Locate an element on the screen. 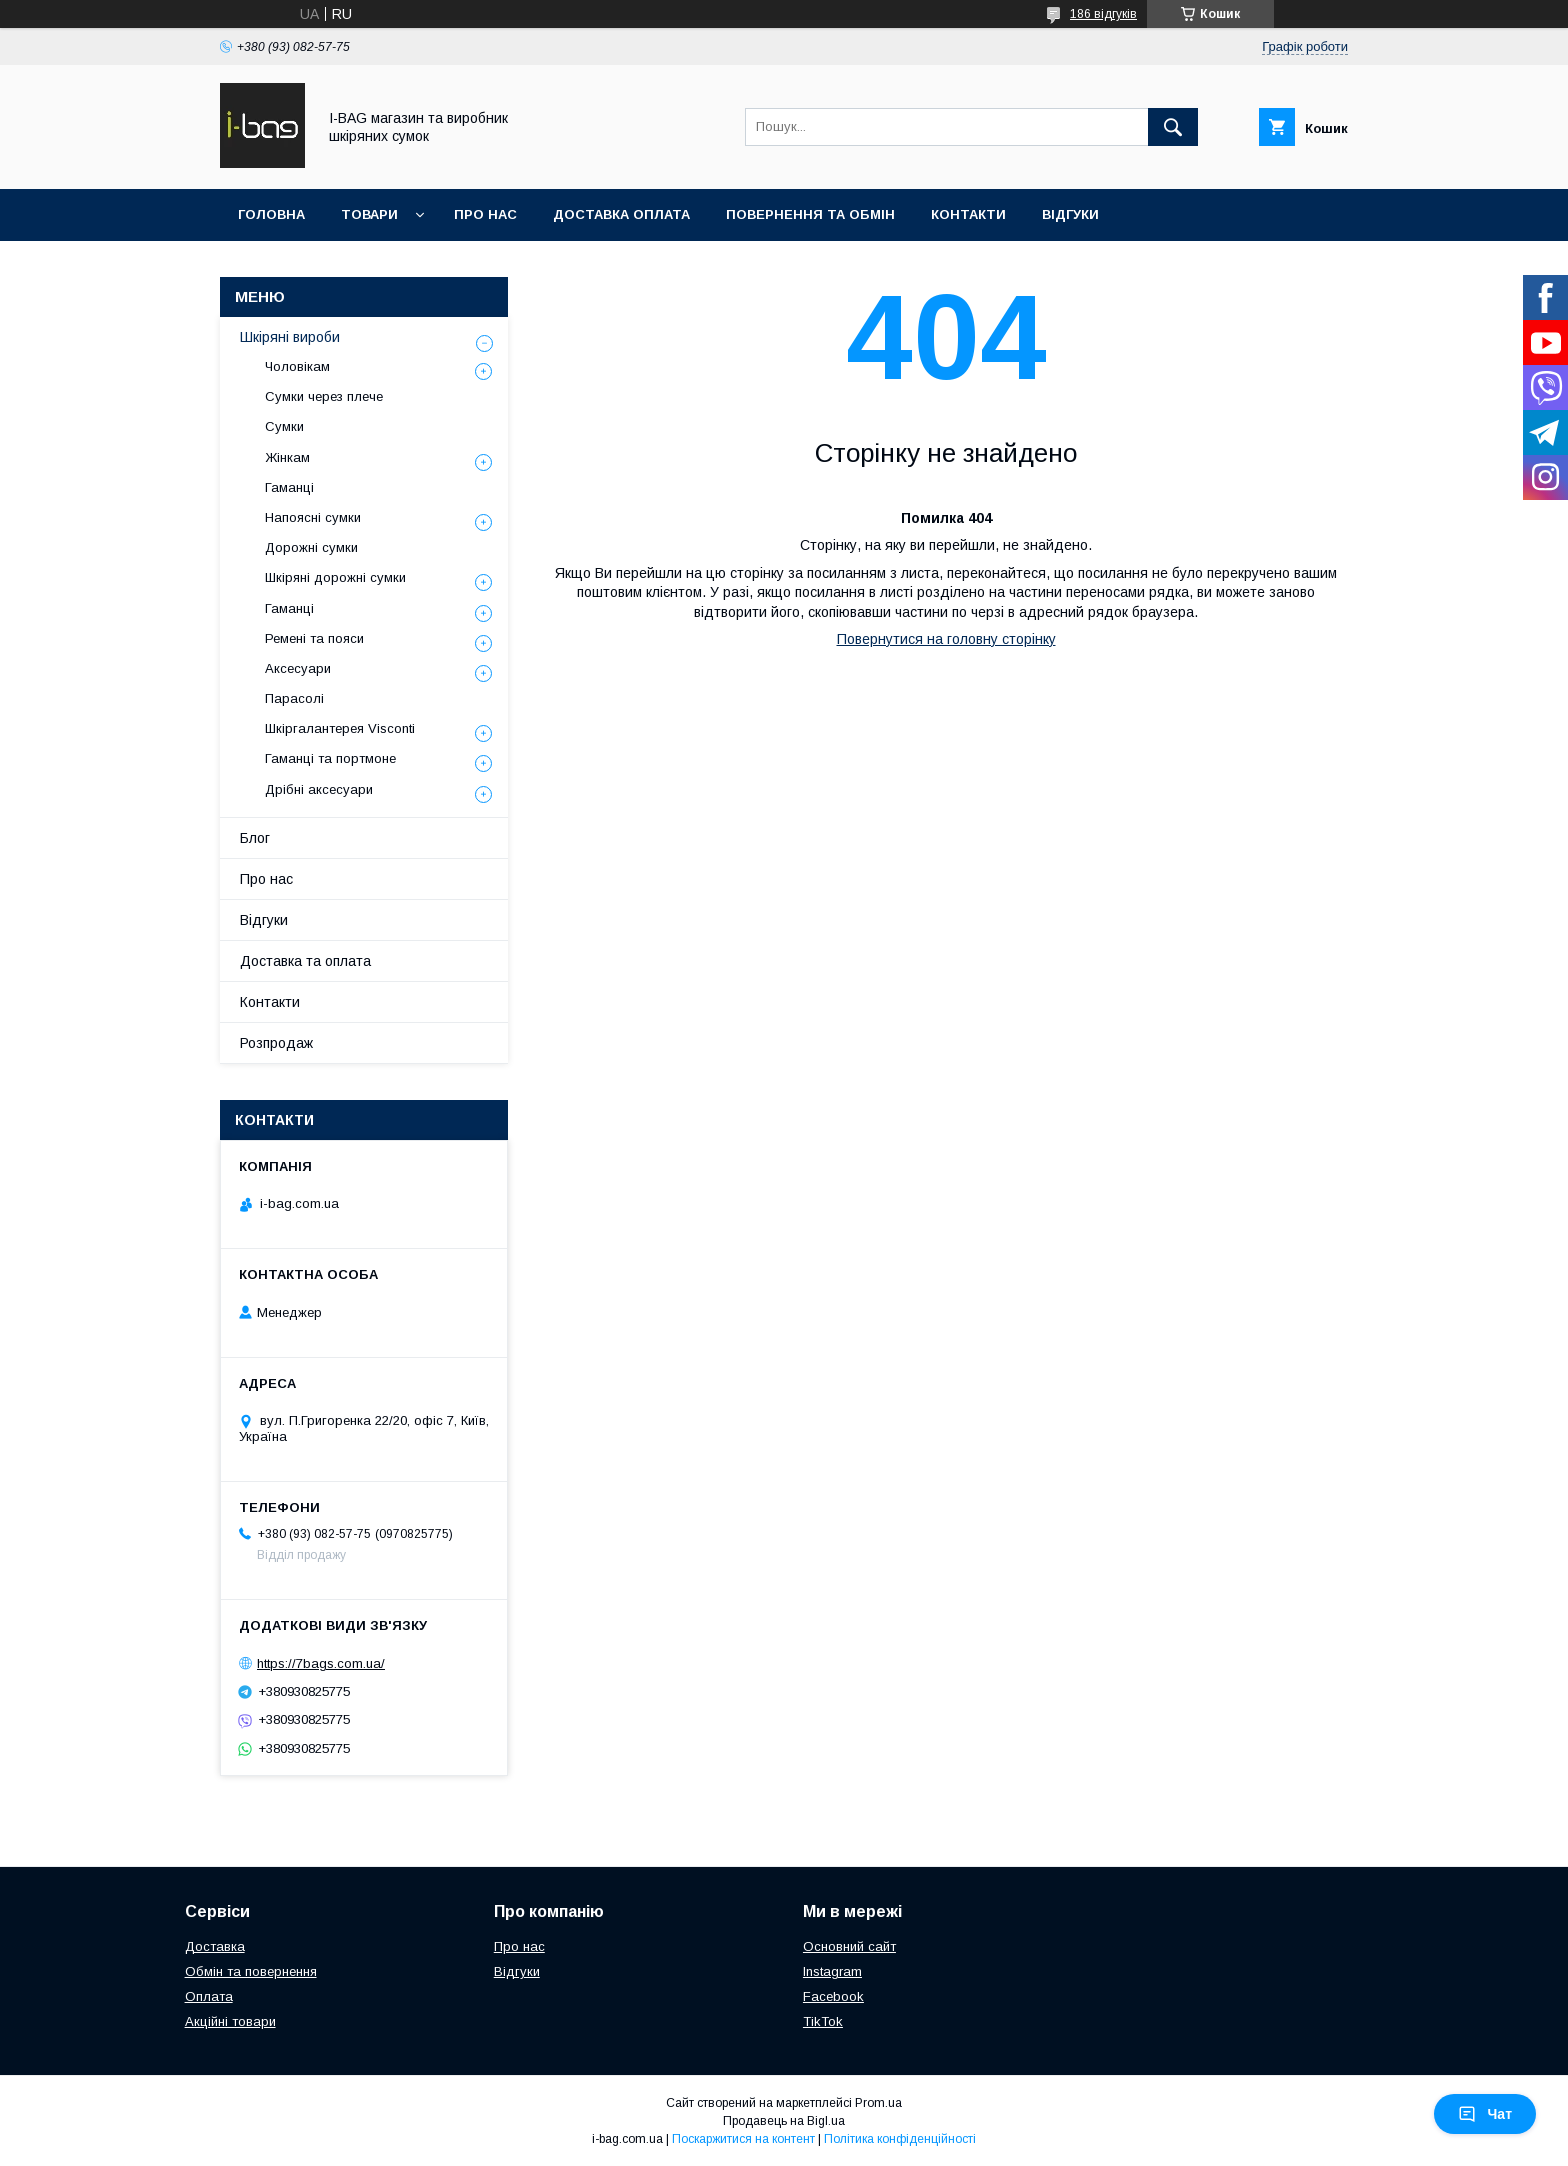 This screenshot has width=1568, height=2166. Доставка is located at coordinates (215, 1946).